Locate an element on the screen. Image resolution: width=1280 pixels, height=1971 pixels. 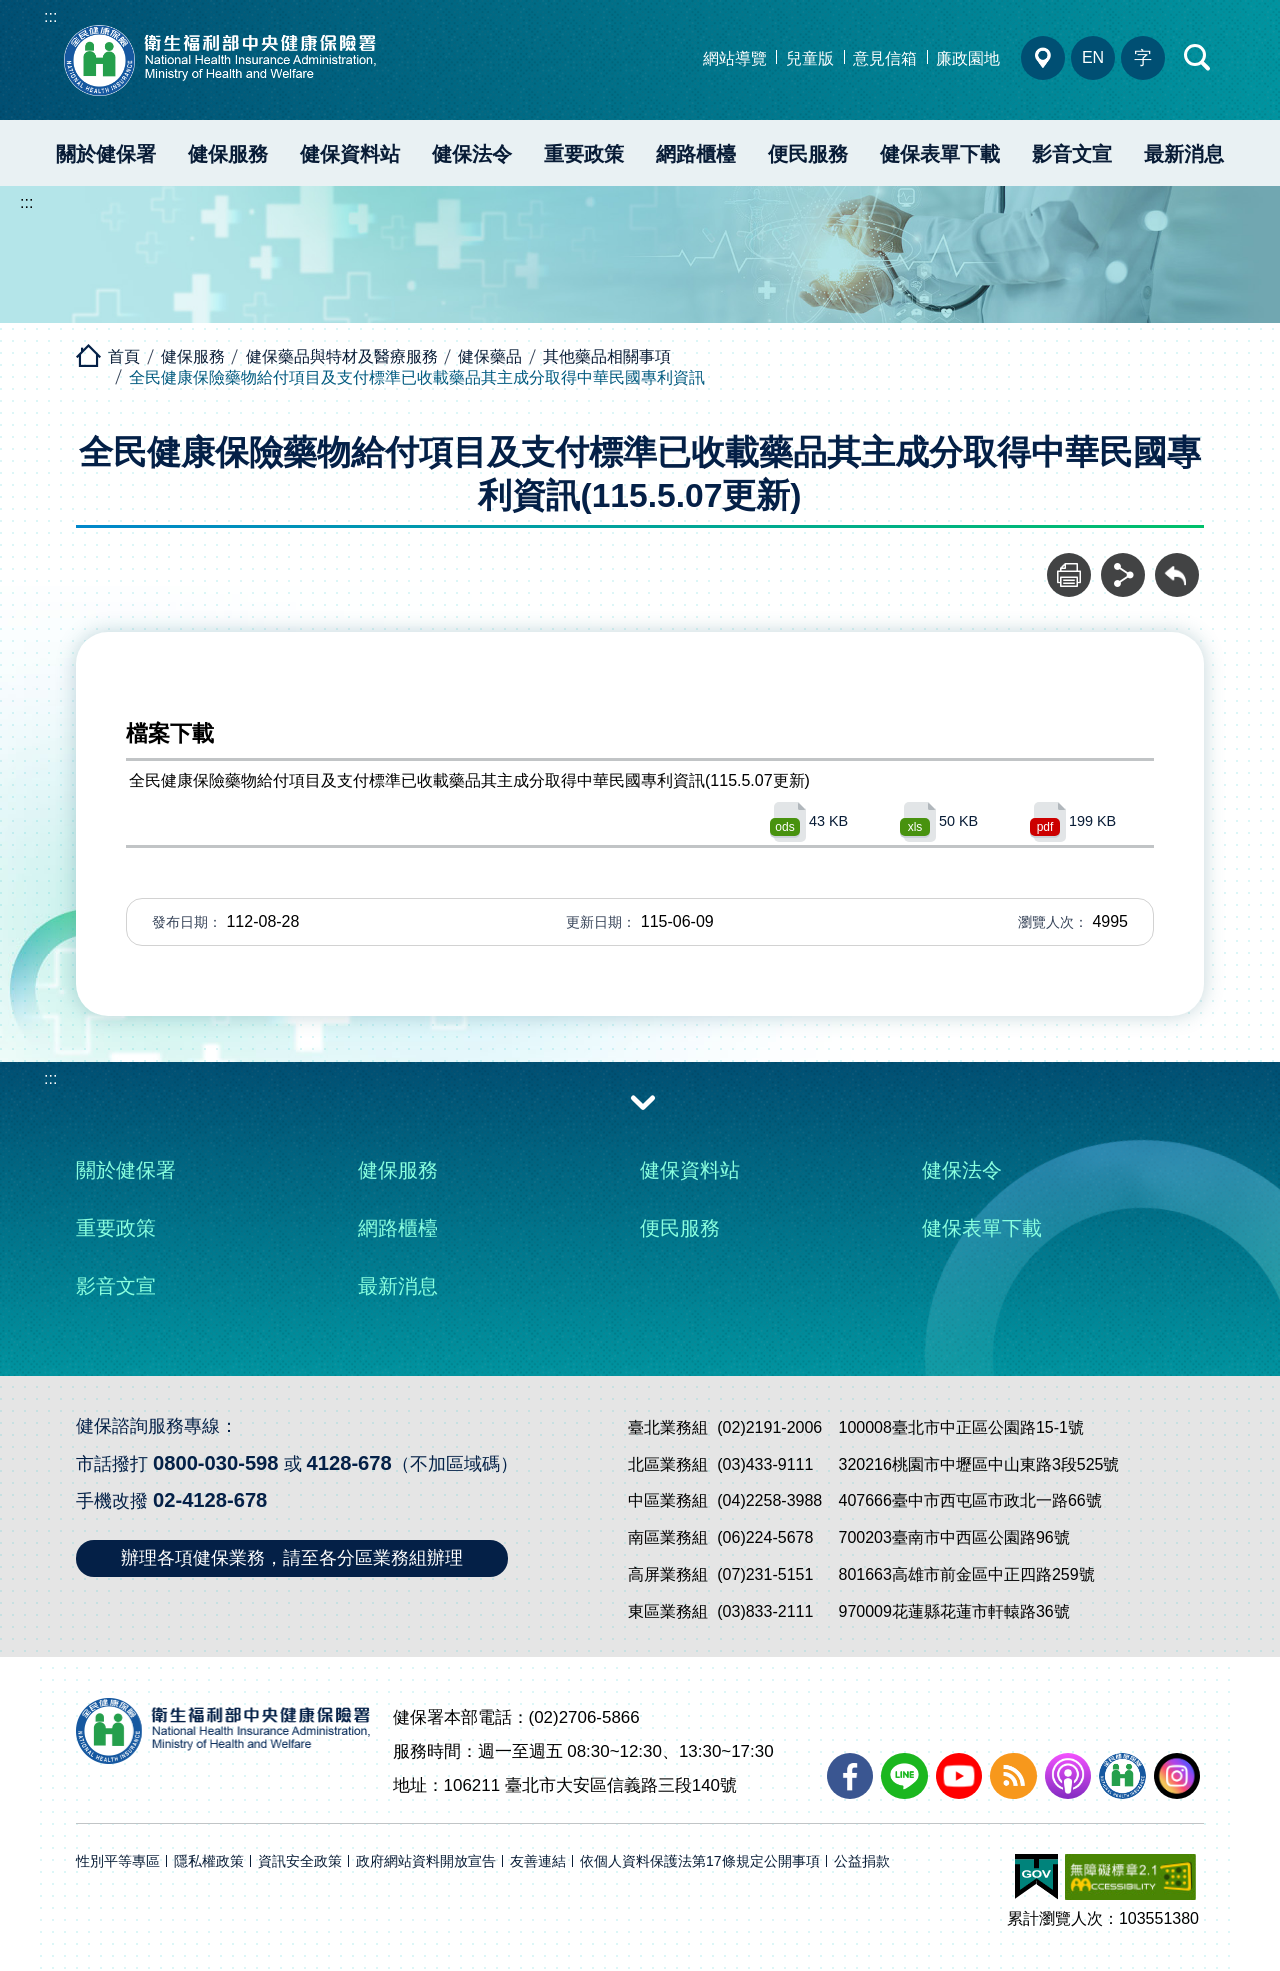
最新消息 is located at coordinates (1184, 154).